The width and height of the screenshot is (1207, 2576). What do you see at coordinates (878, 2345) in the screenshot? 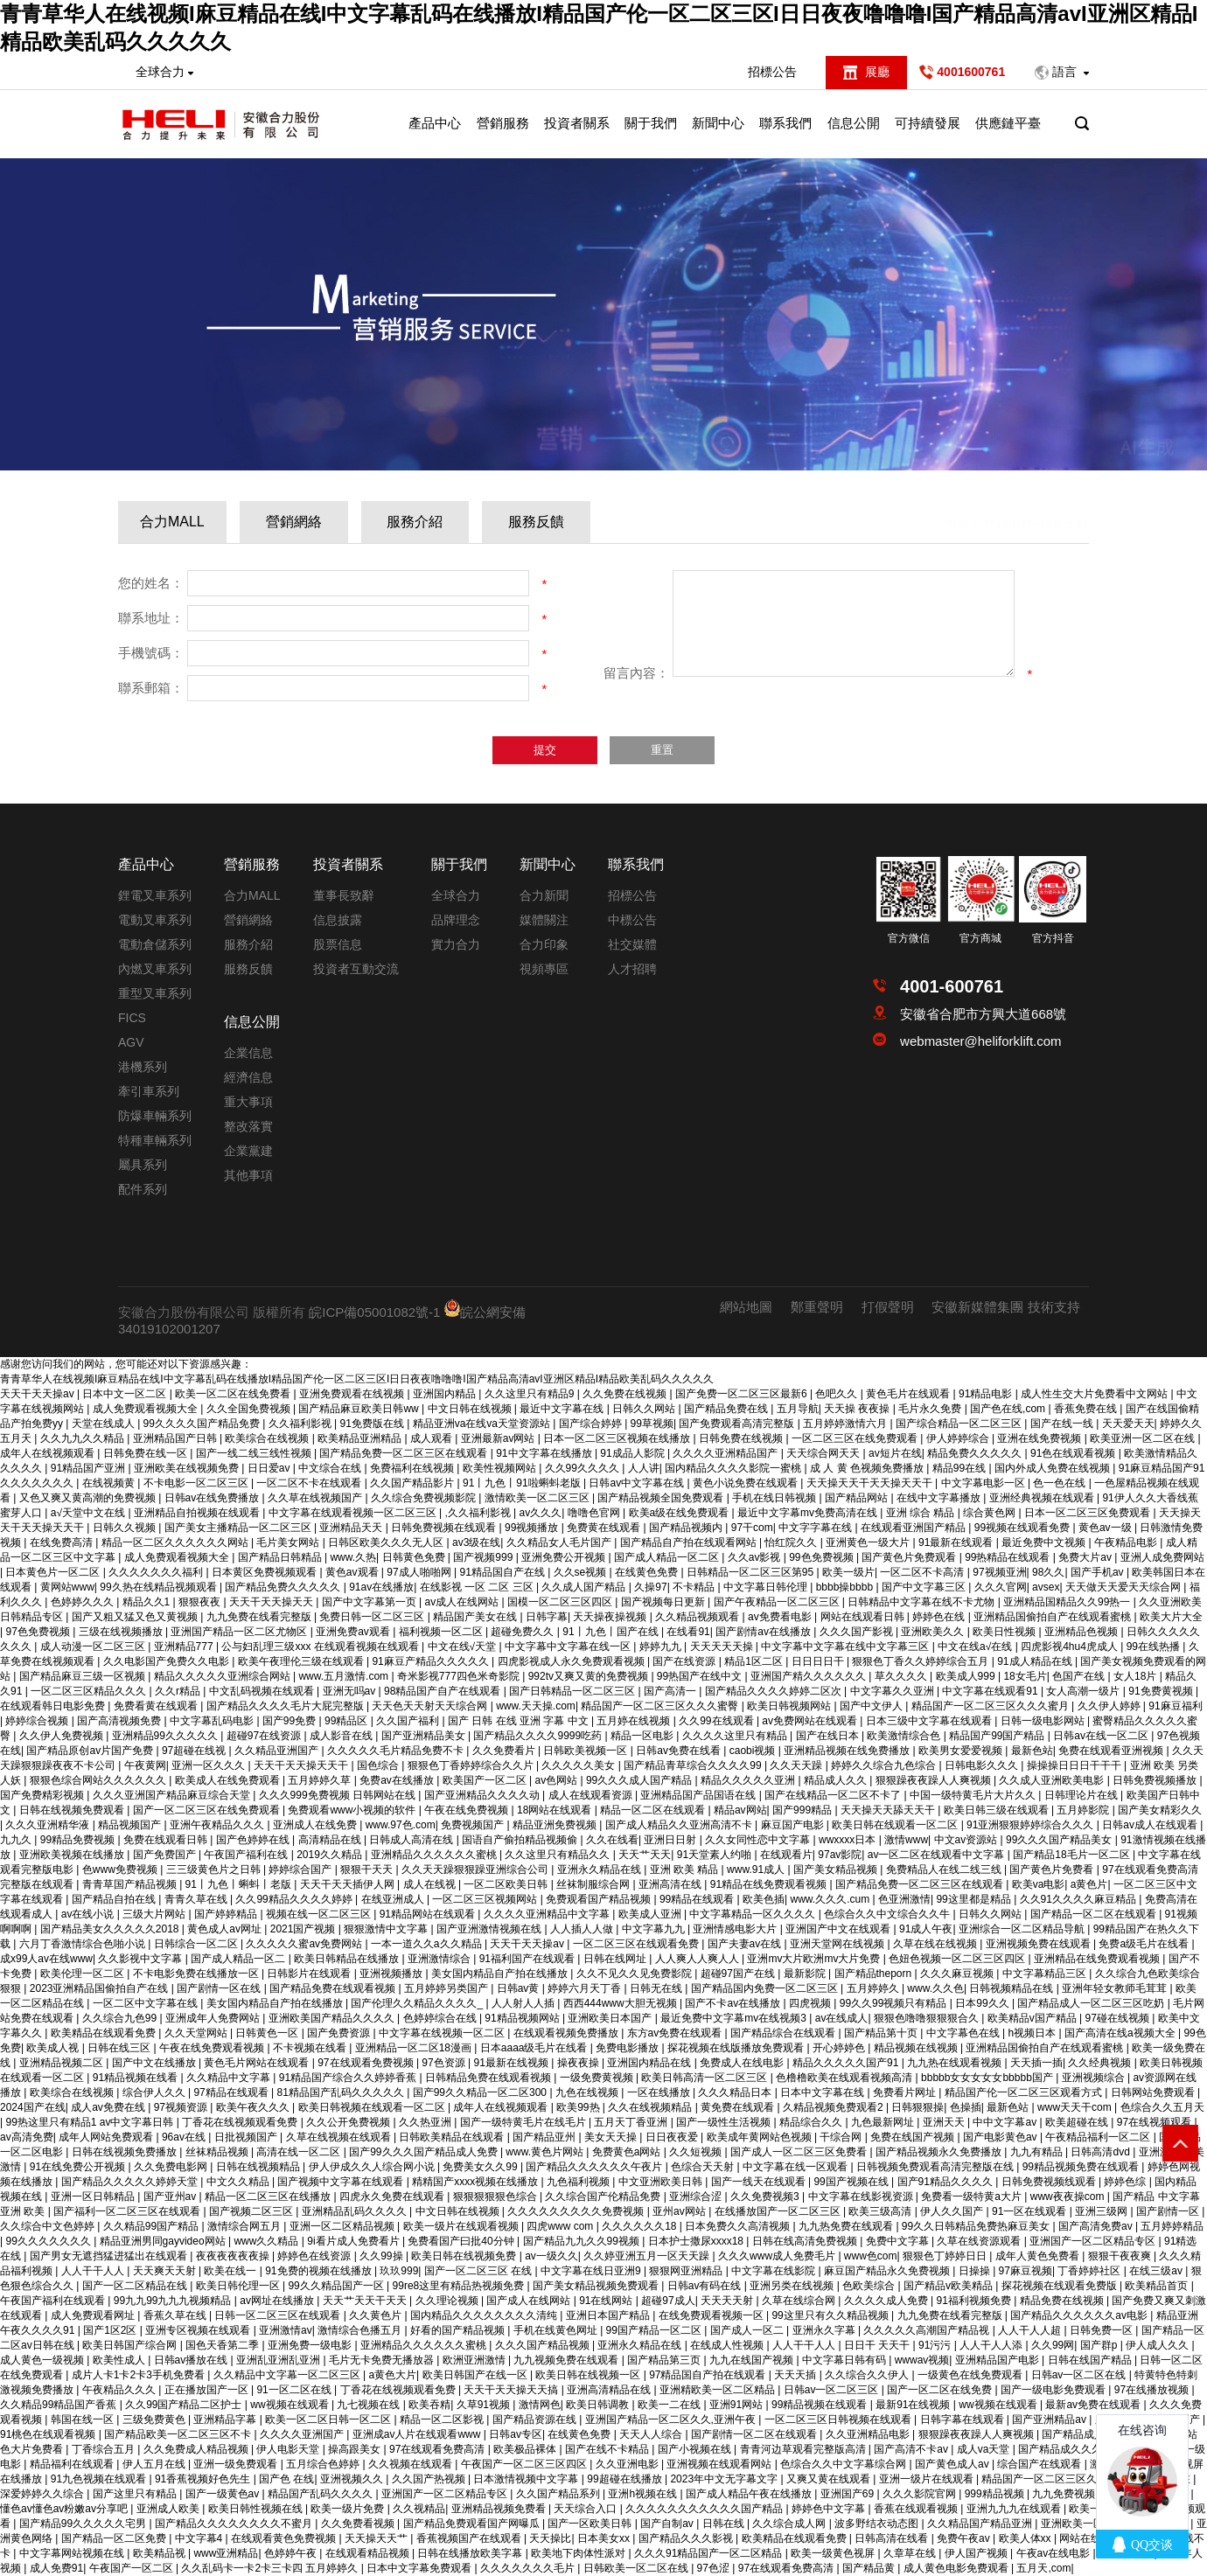
I see `日日干 天天干` at bounding box center [878, 2345].